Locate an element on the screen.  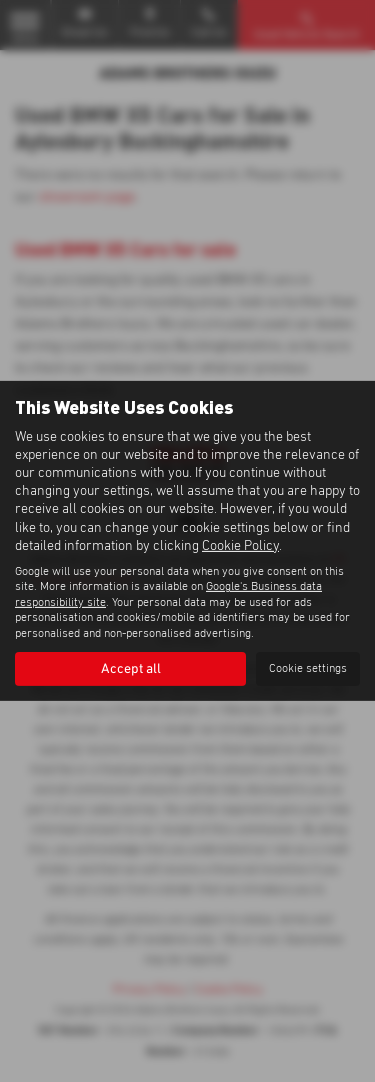
Accept all is located at coordinates (131, 669).